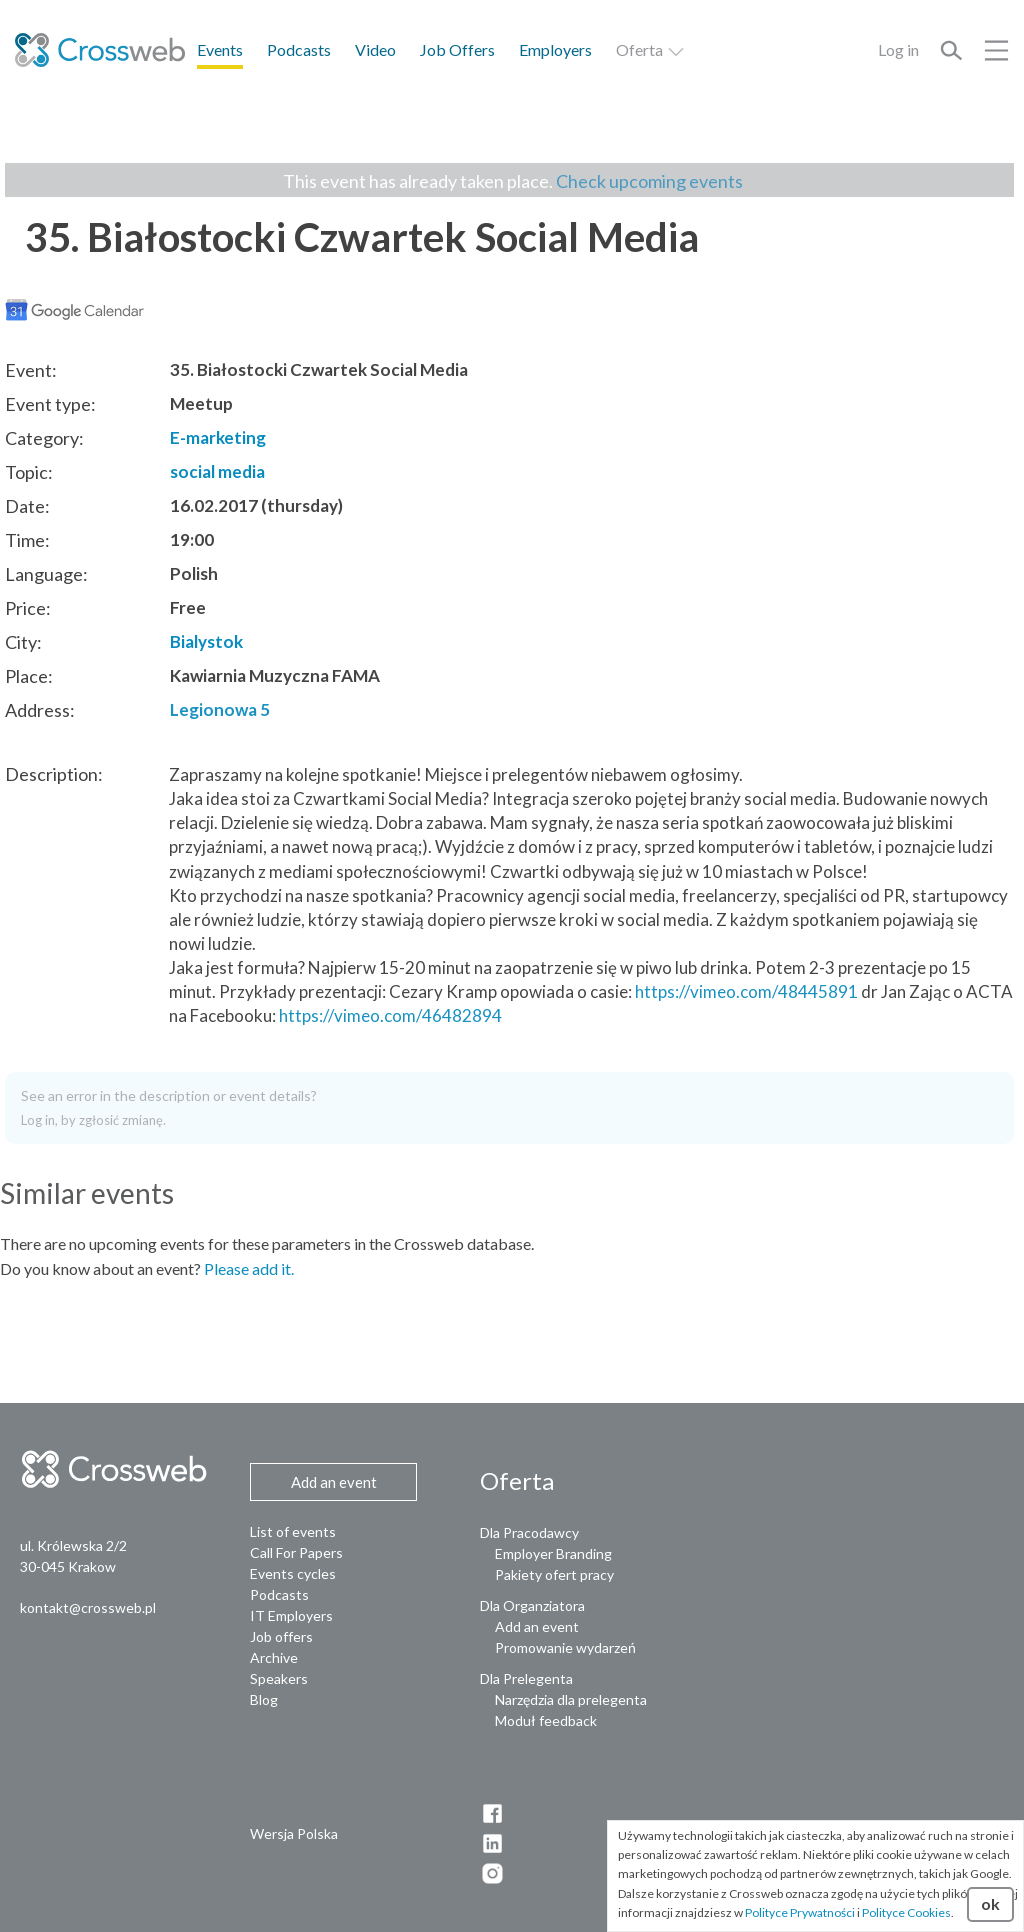  I want to click on Events cycles, so click(293, 1573).